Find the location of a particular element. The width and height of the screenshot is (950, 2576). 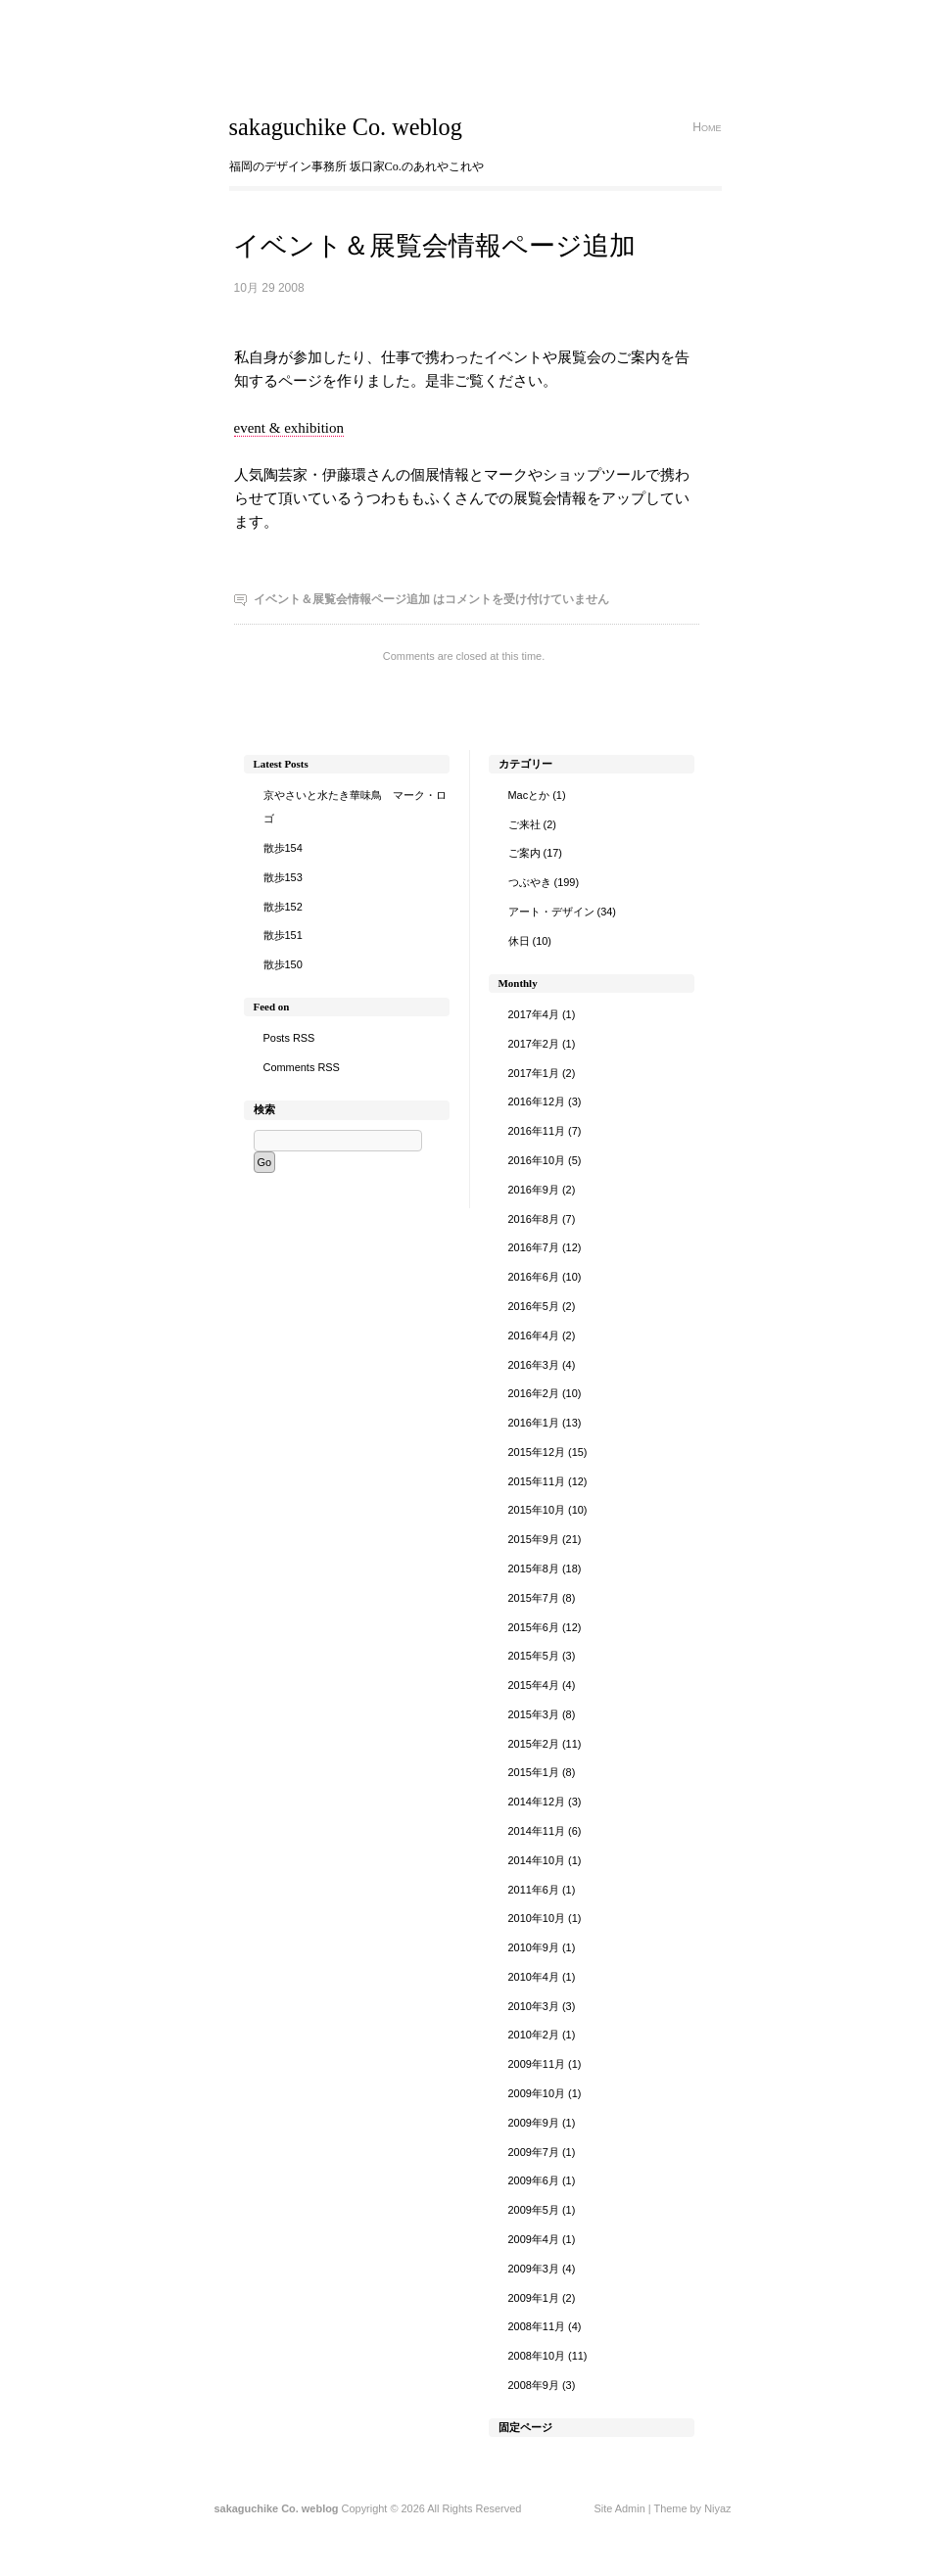

2009年9月 is located at coordinates (533, 2123).